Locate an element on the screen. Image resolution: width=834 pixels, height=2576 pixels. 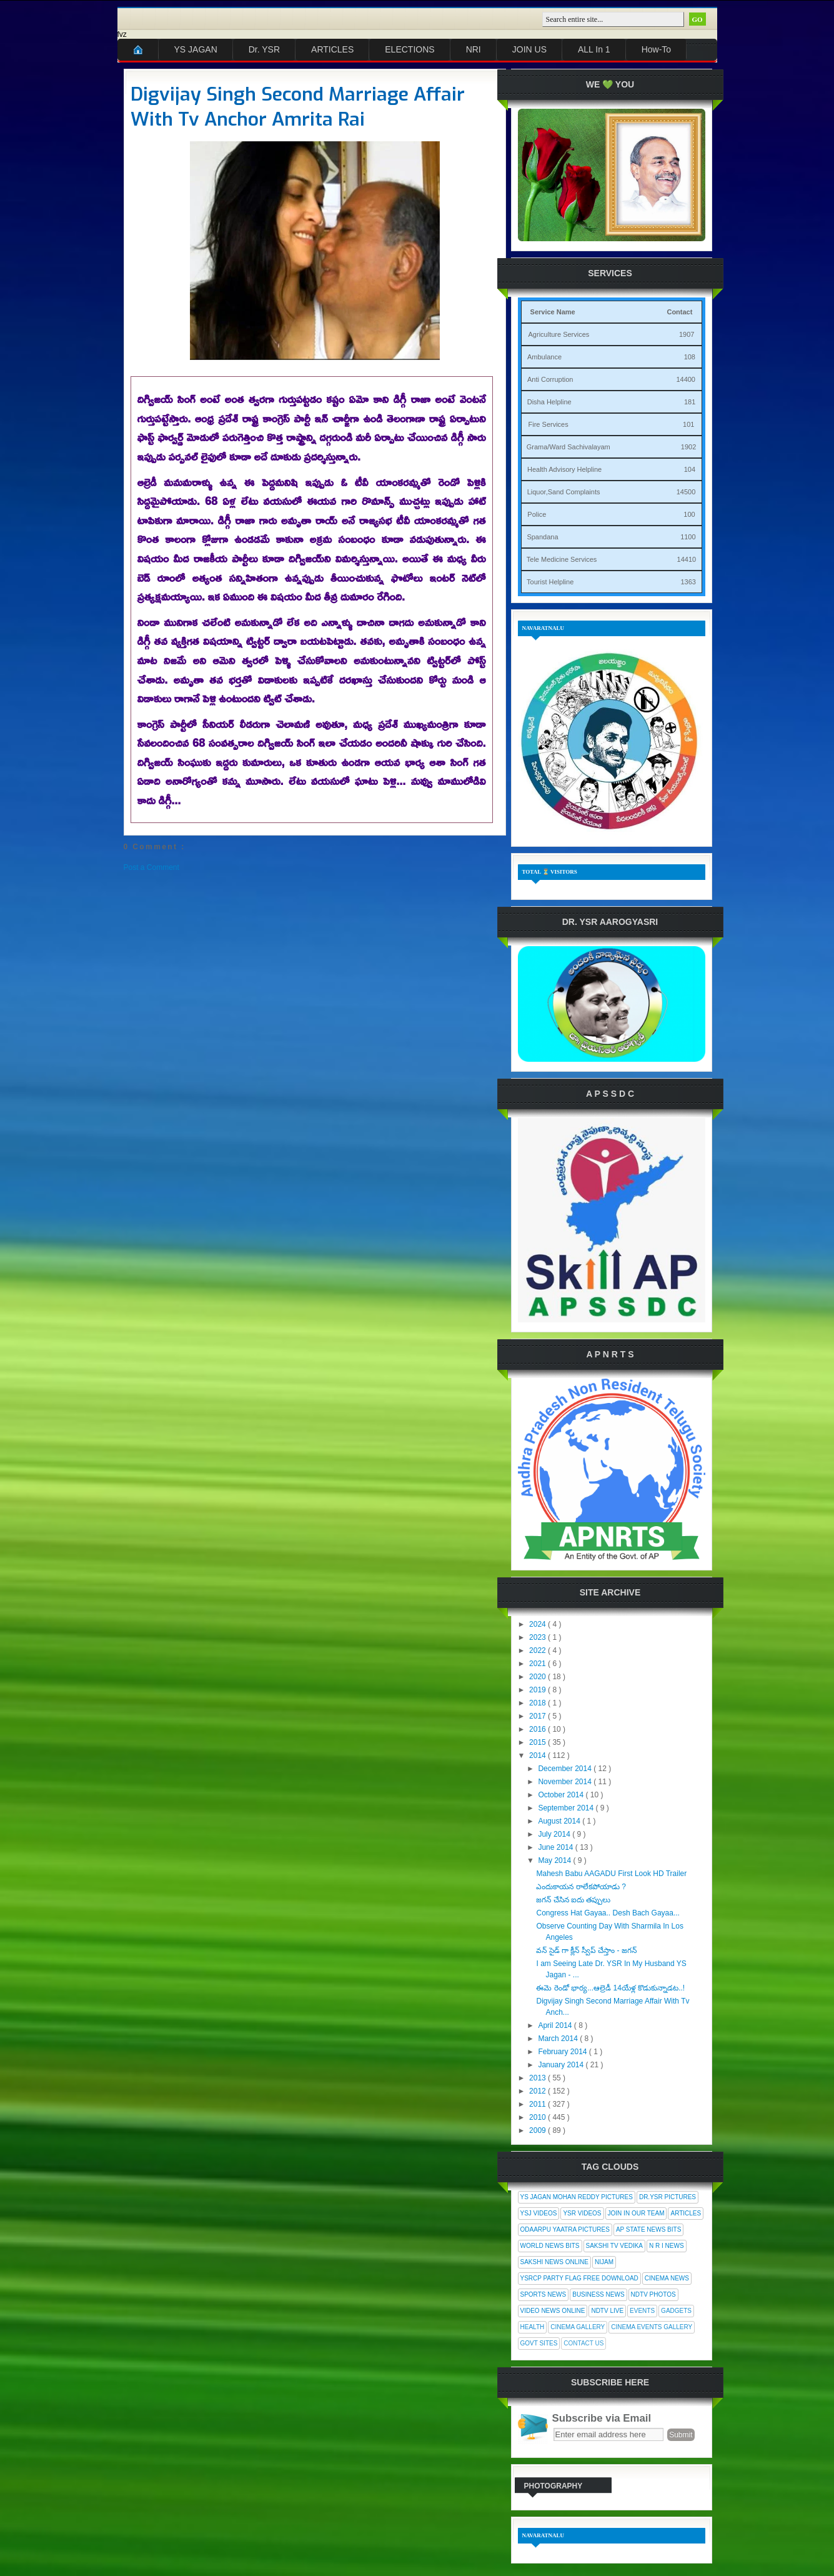
2023 is located at coordinates (538, 1637).